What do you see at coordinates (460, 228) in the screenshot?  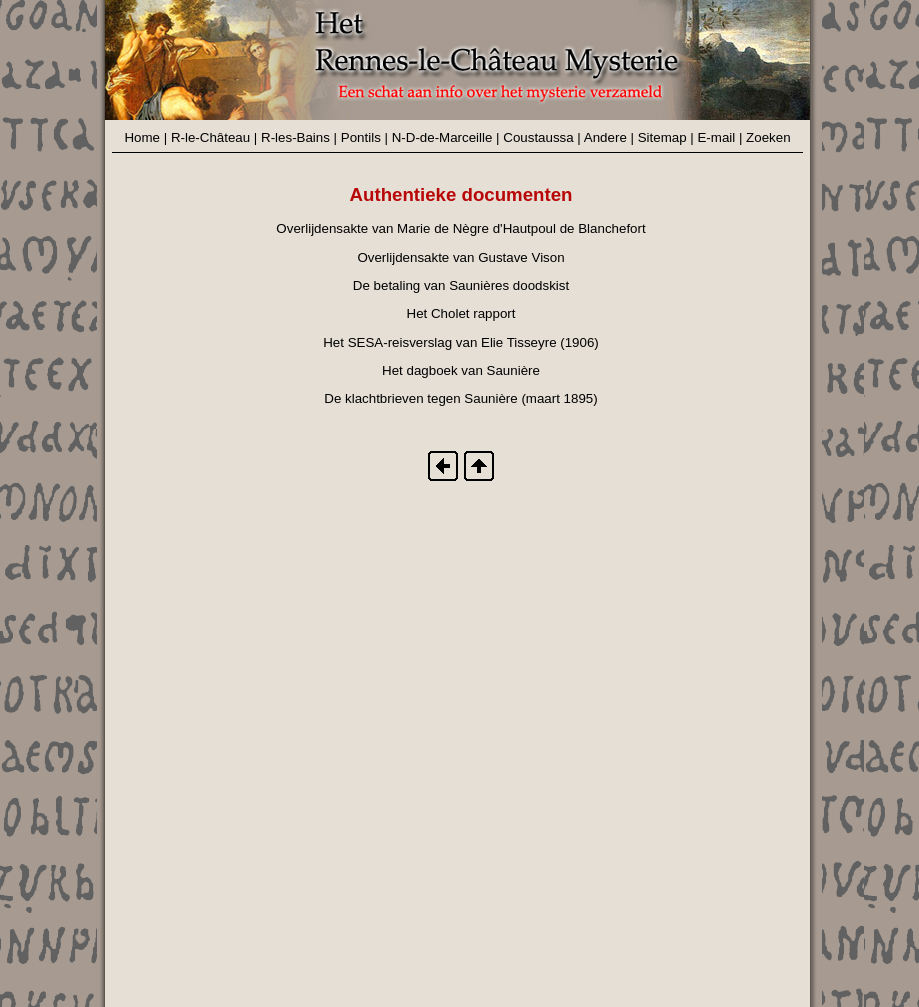 I see `Overlijdensakte van Marie de Nègre d'Hautpoul de Blanchefort` at bounding box center [460, 228].